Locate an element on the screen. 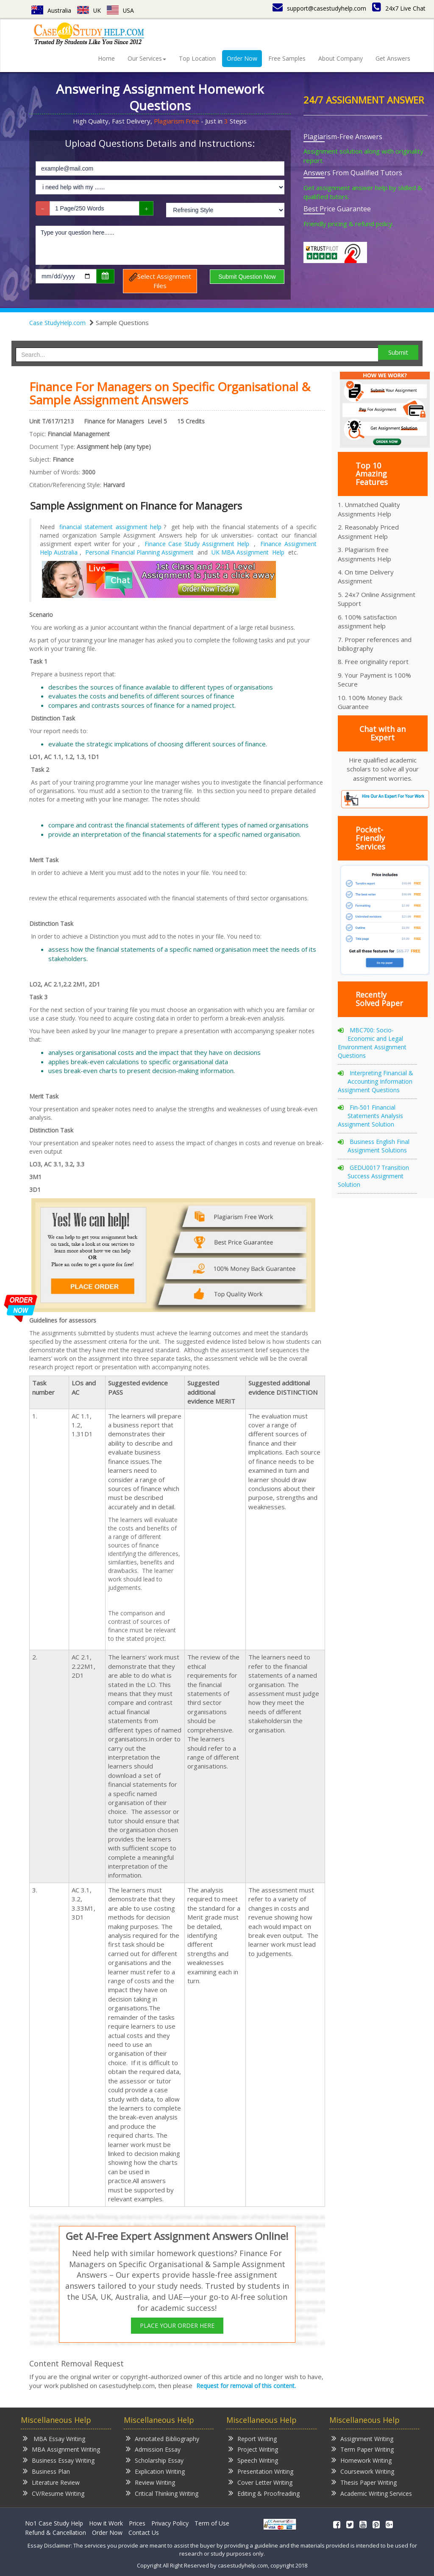 This screenshot has width=434, height=2576. financial statement assignment help is located at coordinates (110, 527).